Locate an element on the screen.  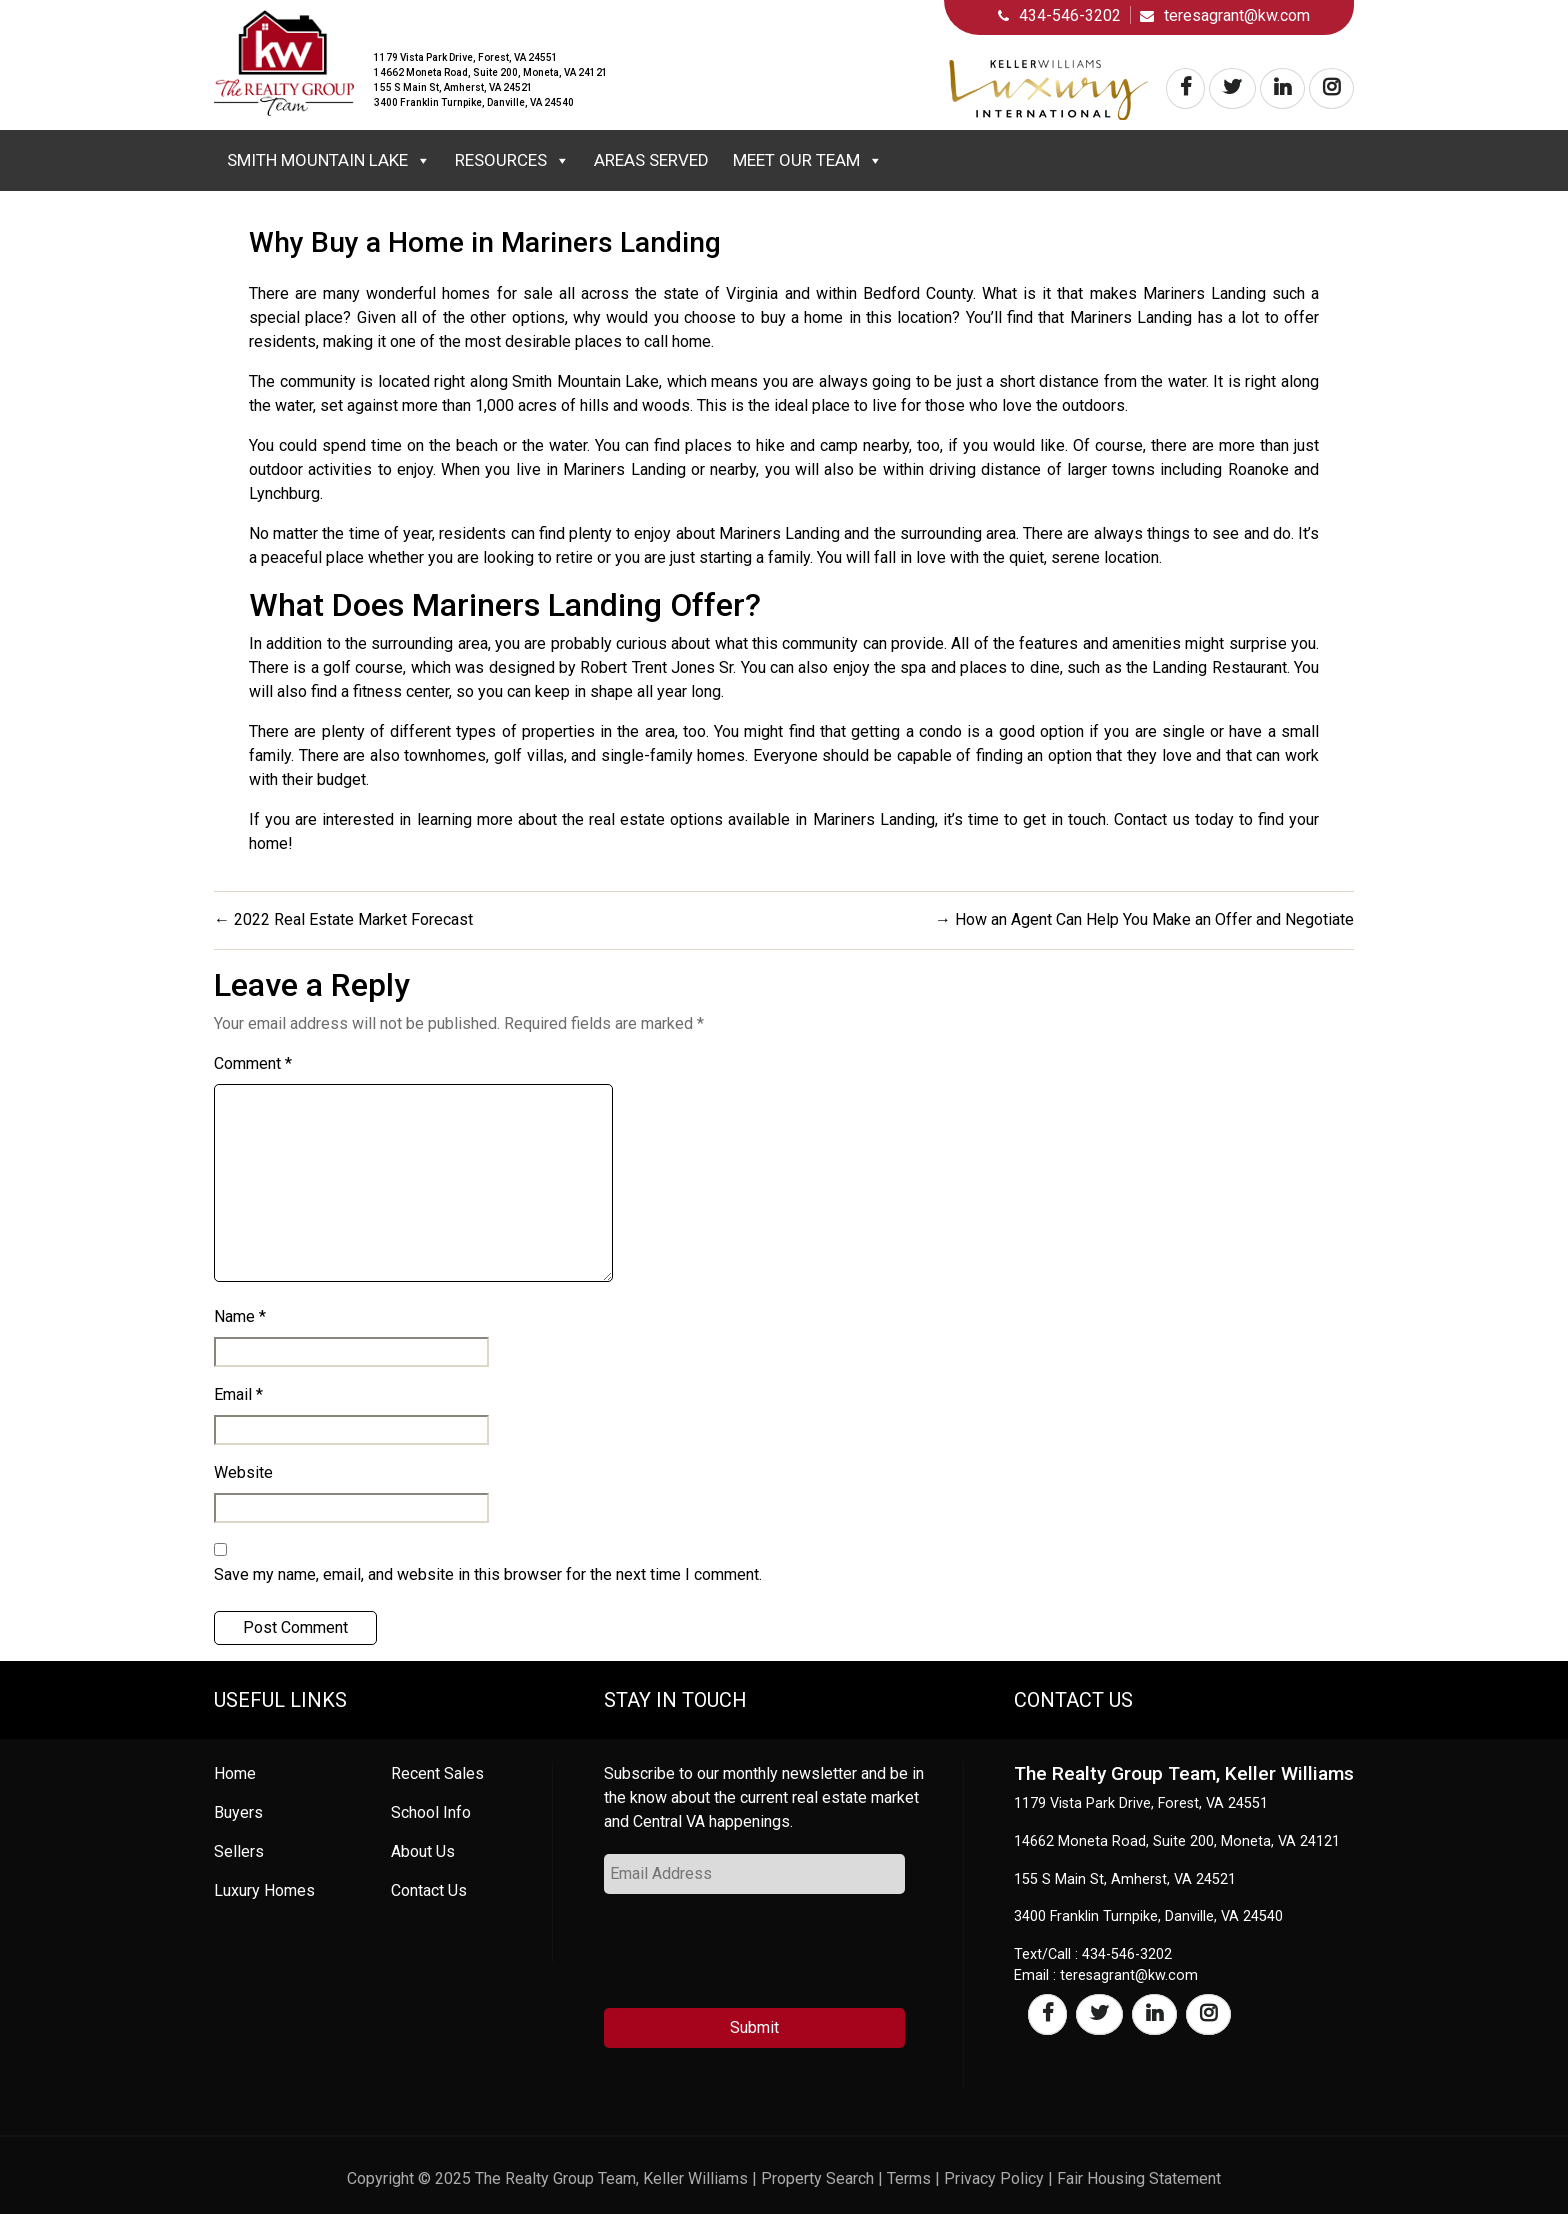
Smith Mountain Lake is located at coordinates (329, 160).